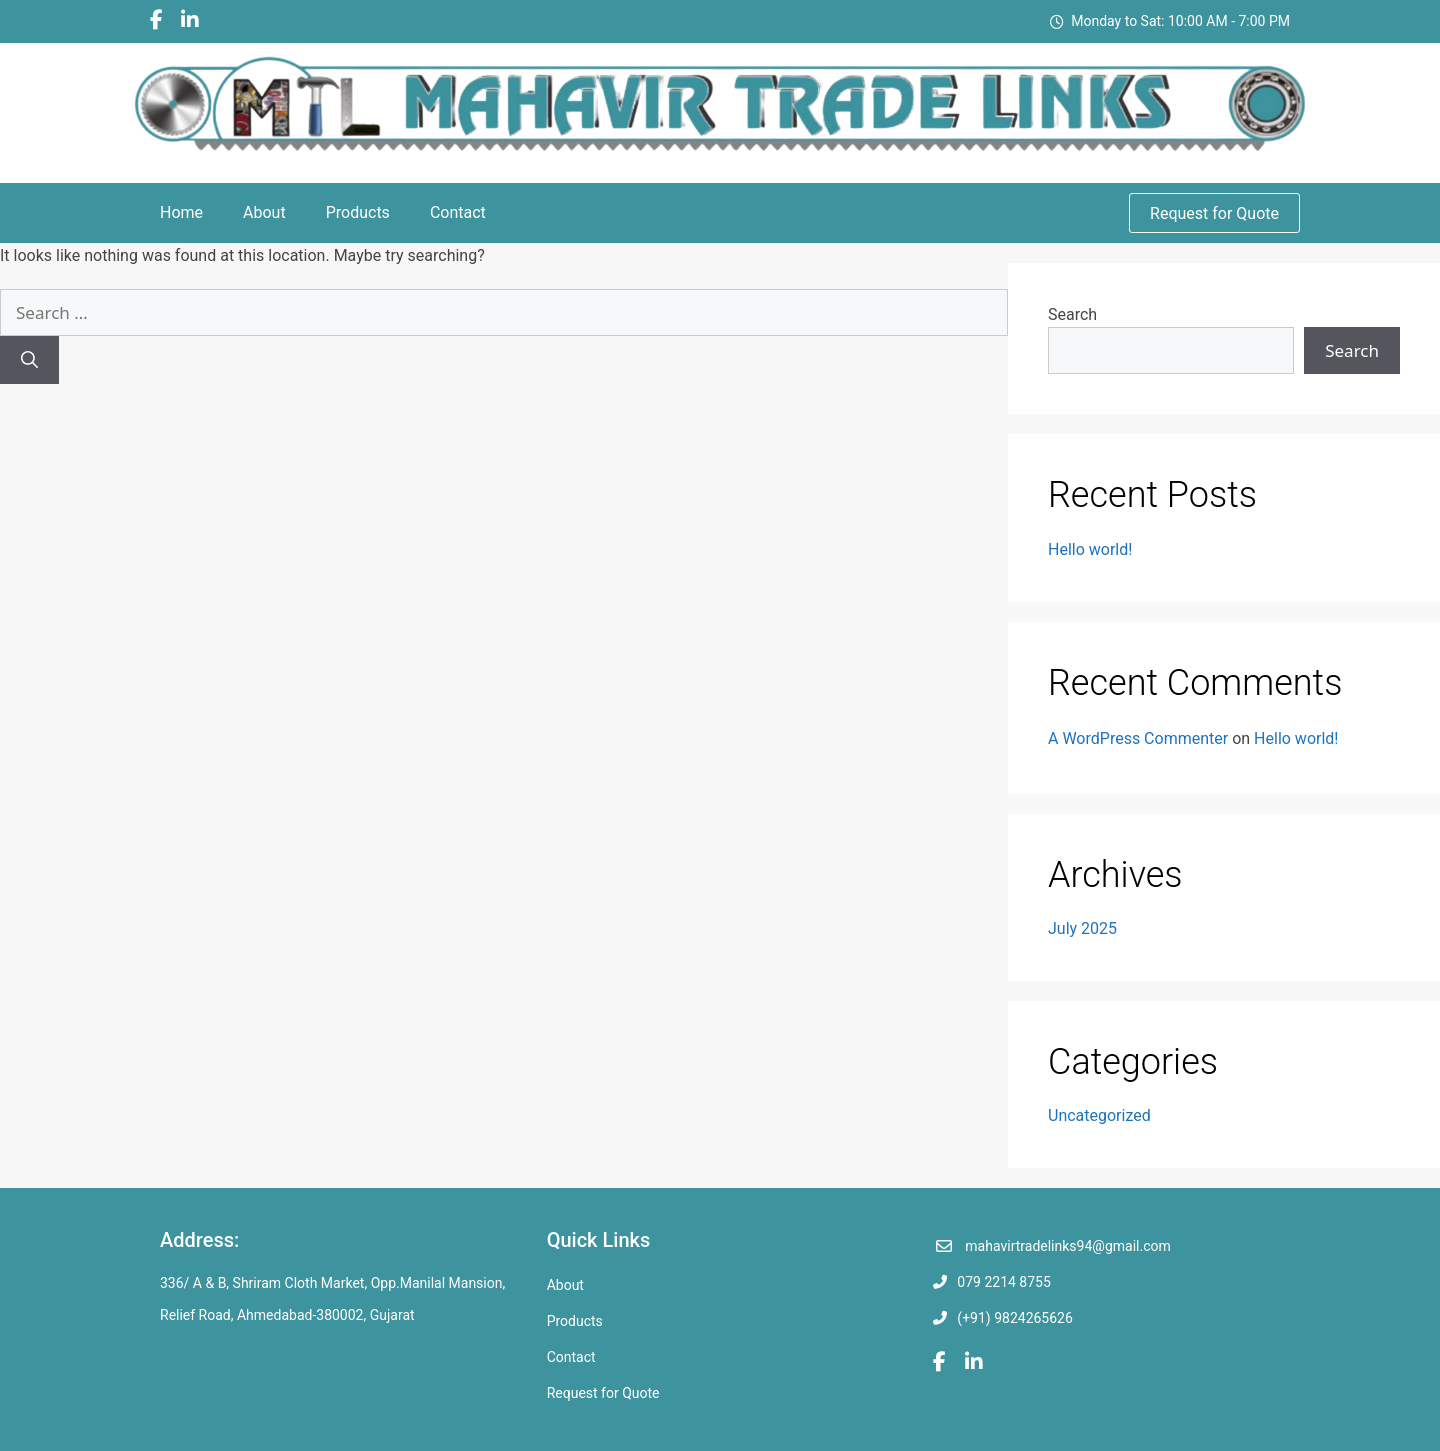 This screenshot has width=1440, height=1451. What do you see at coordinates (264, 212) in the screenshot?
I see `About` at bounding box center [264, 212].